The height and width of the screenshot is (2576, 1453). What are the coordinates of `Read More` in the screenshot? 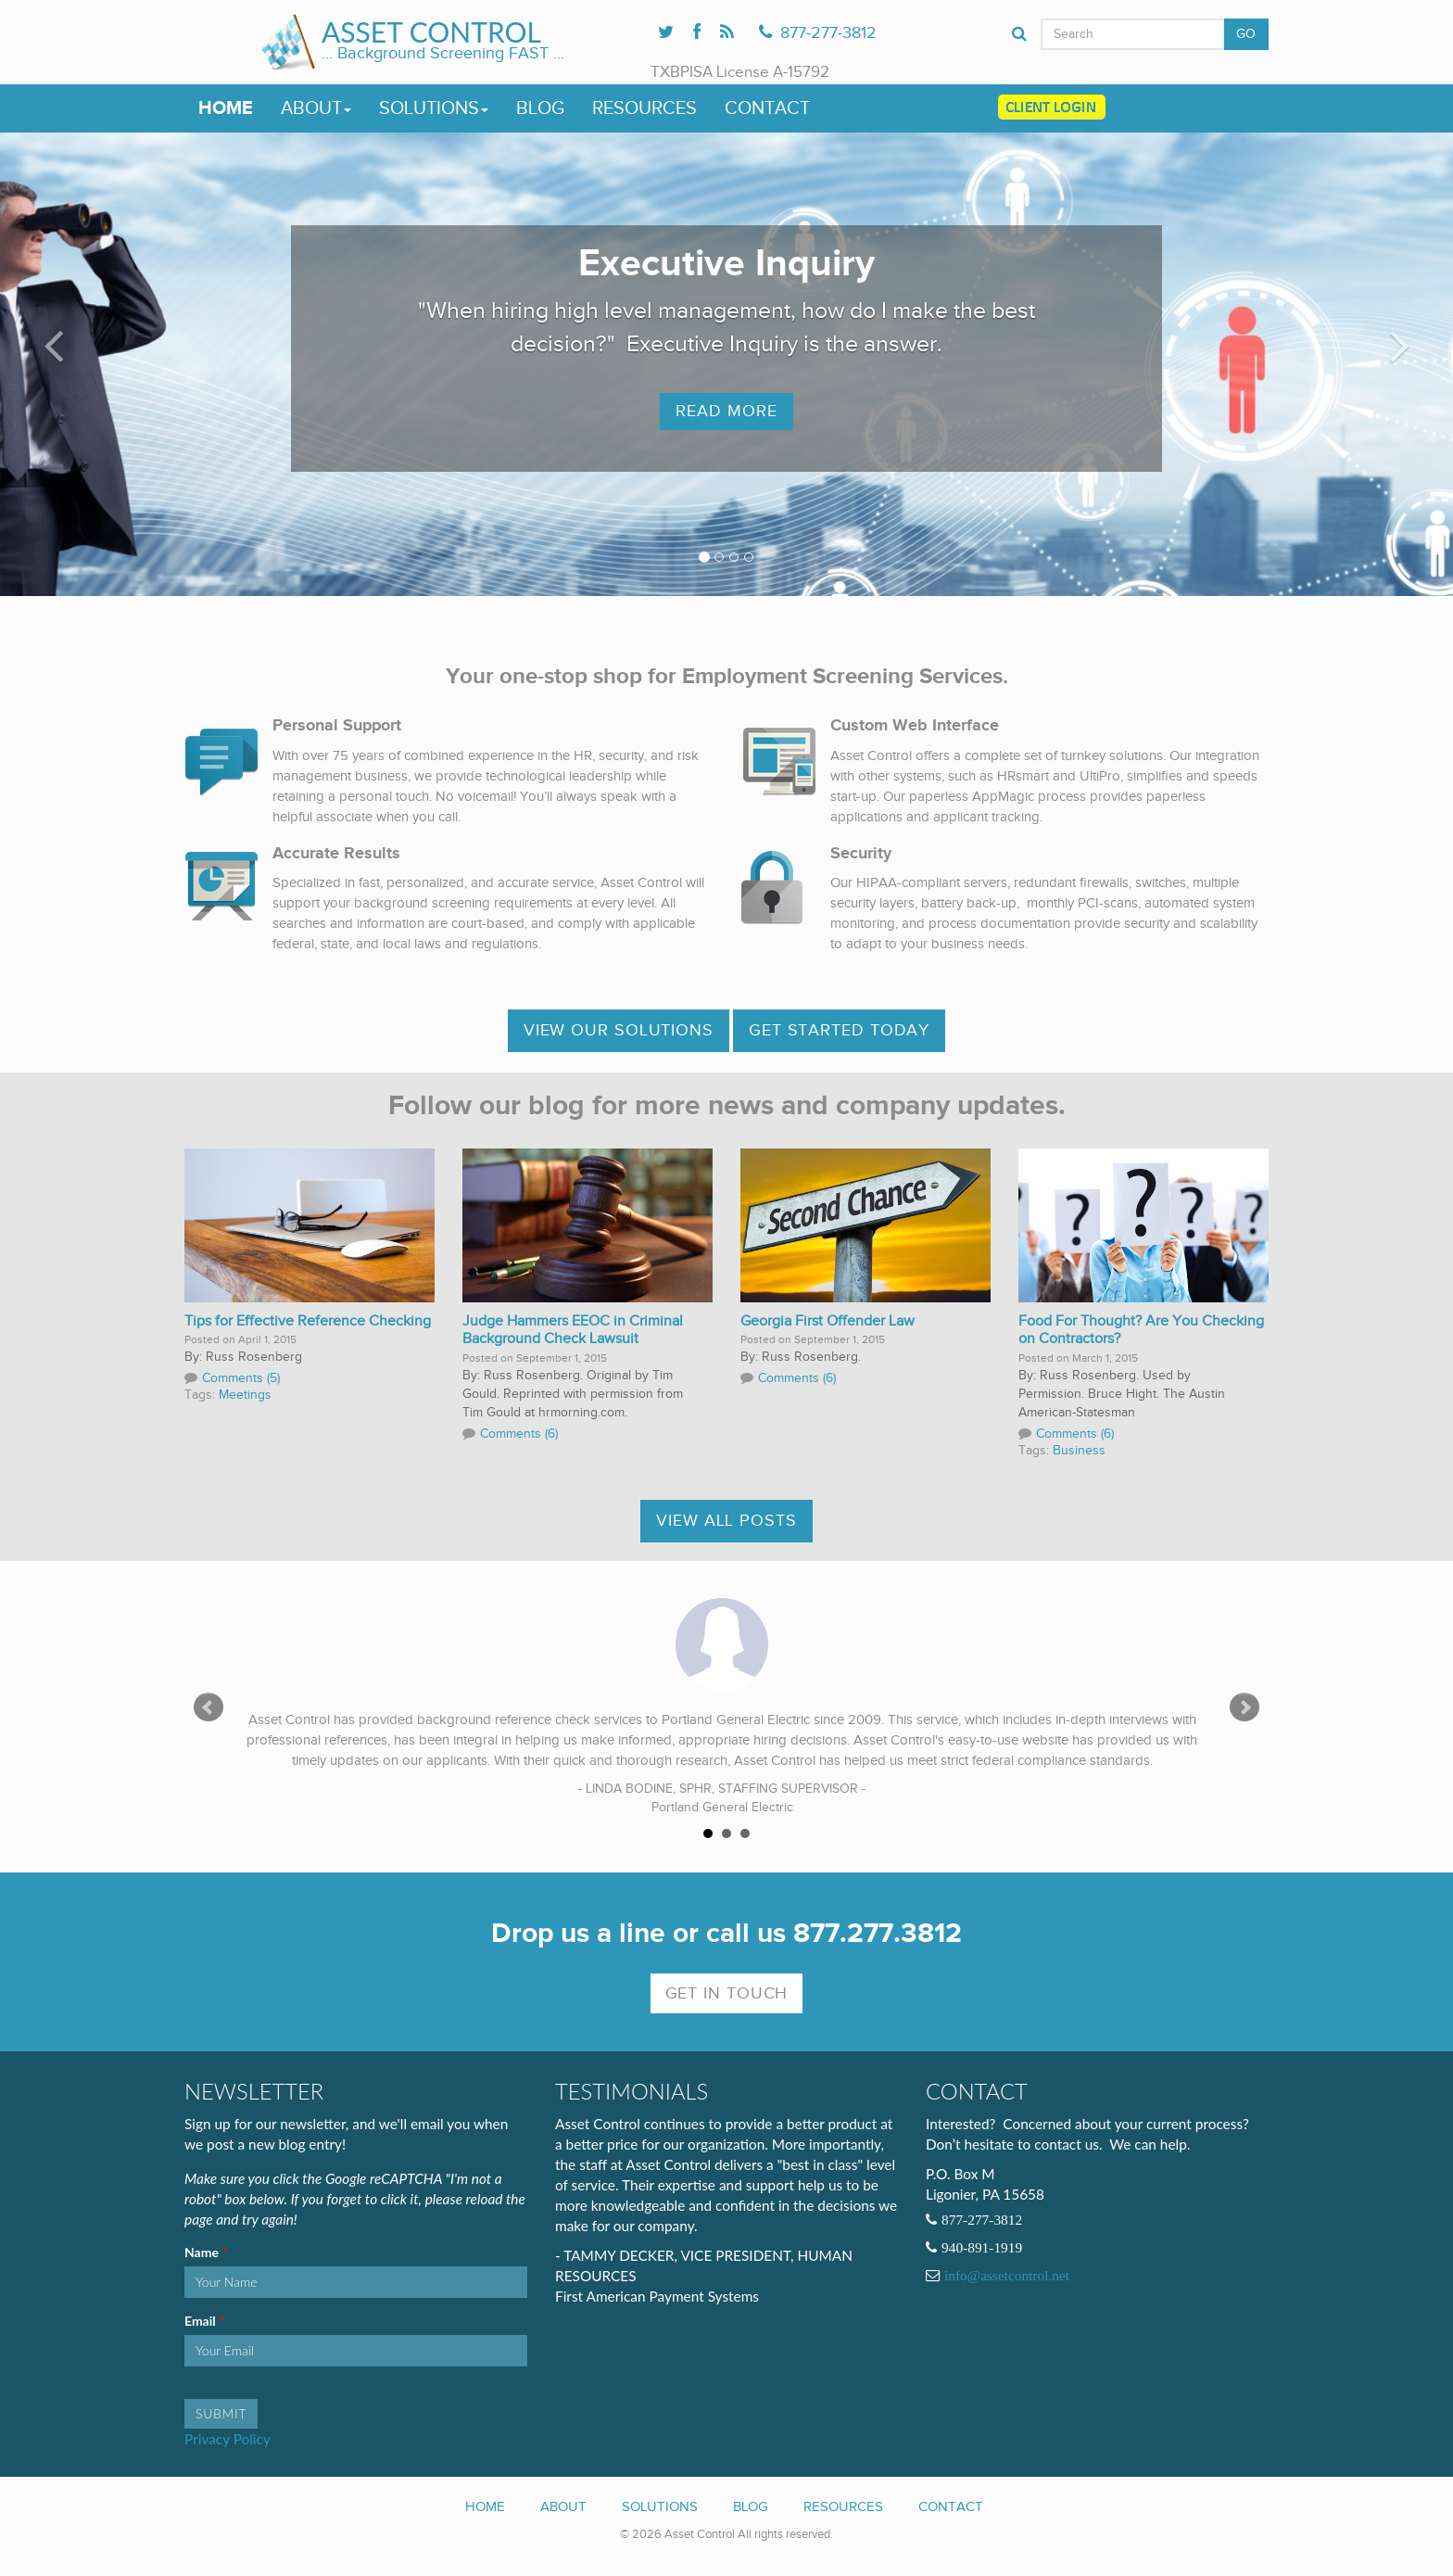 It's located at (726, 411).